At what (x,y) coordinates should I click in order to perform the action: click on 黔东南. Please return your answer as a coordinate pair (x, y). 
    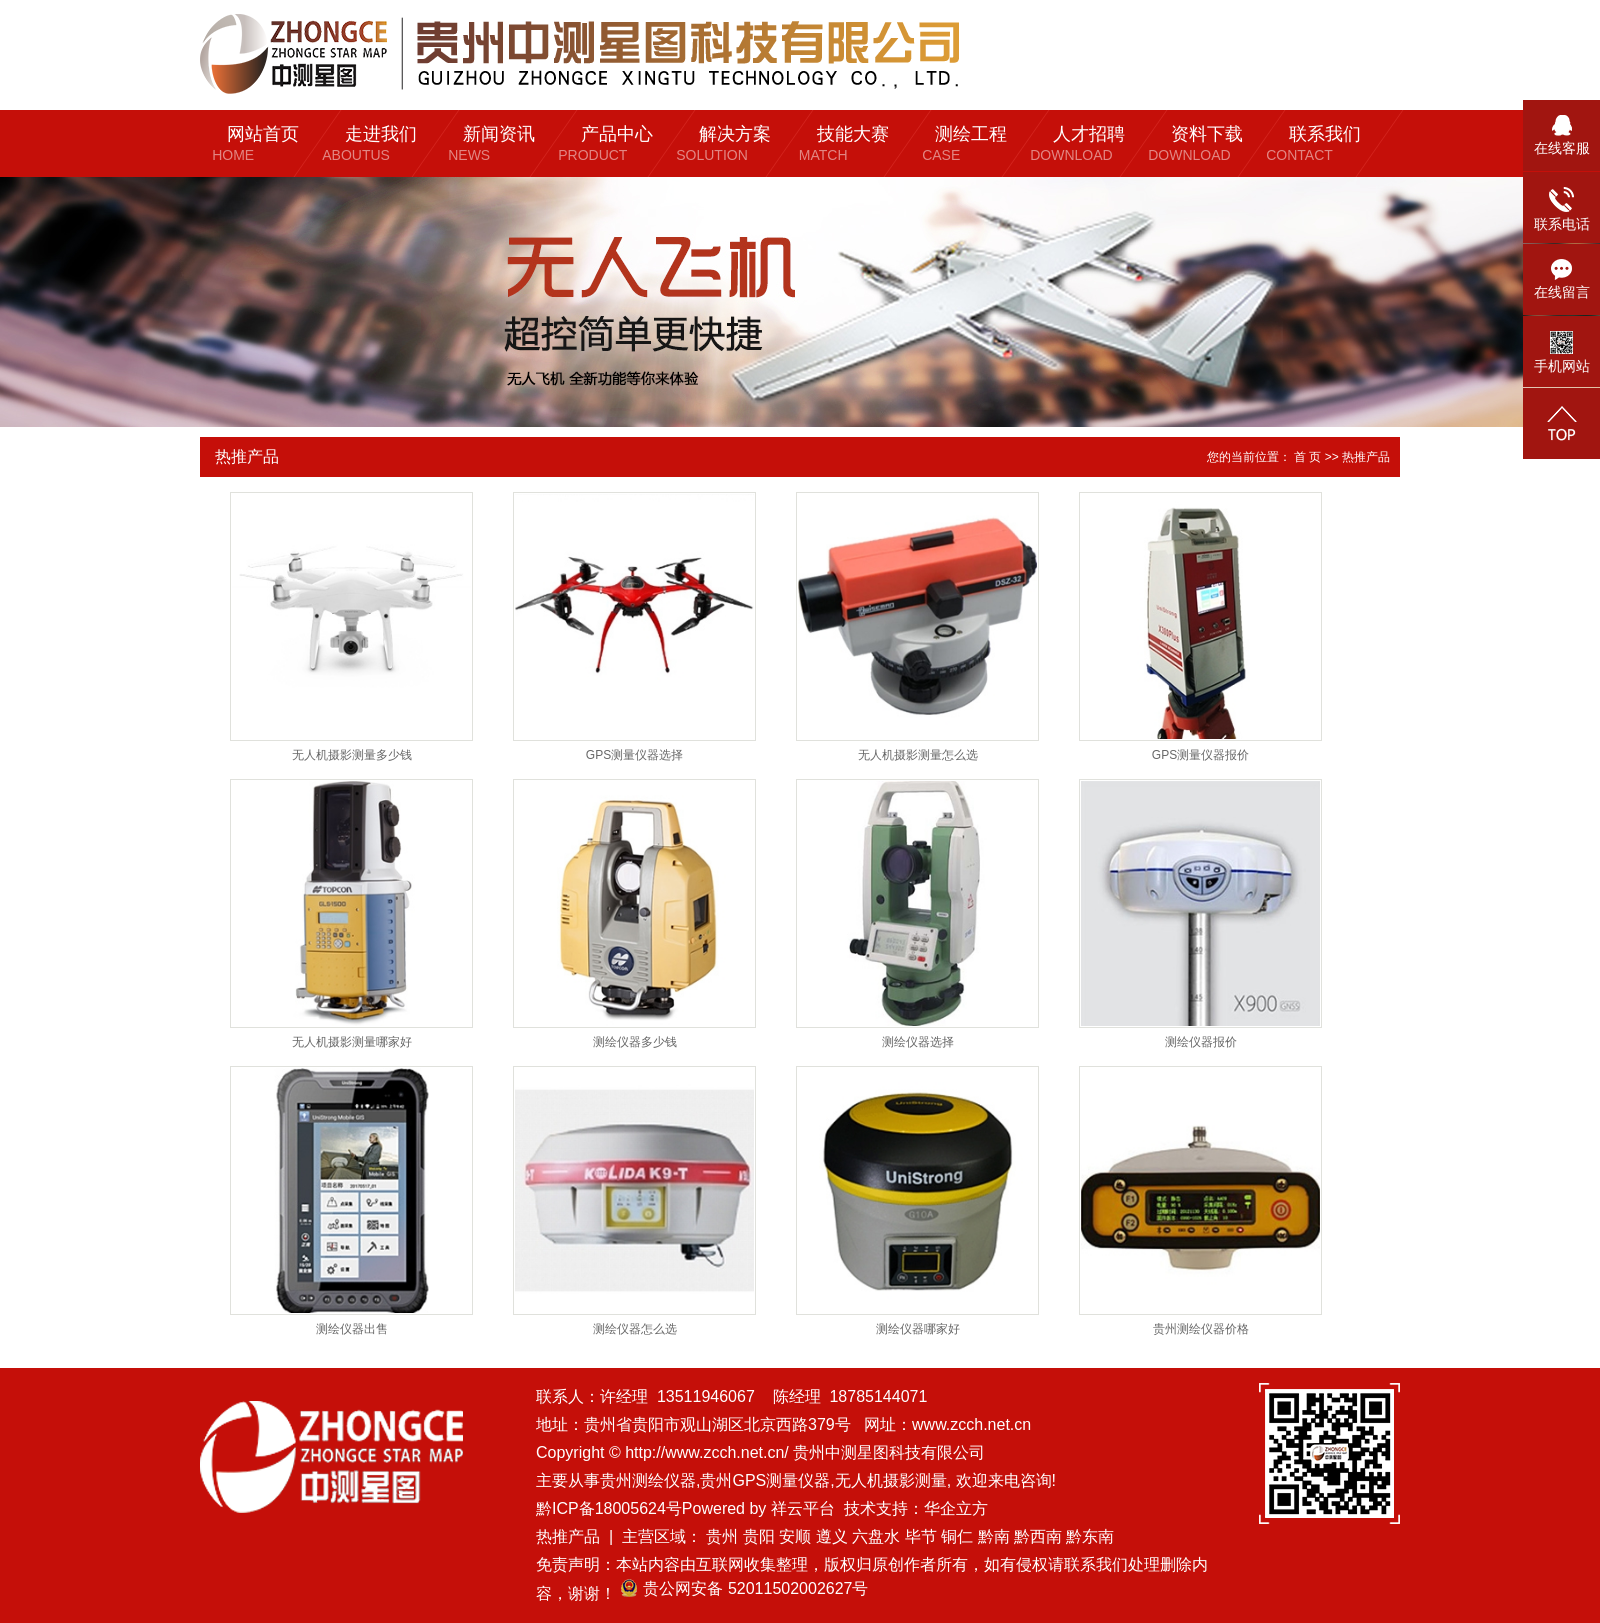
    Looking at the image, I should click on (1090, 1536).